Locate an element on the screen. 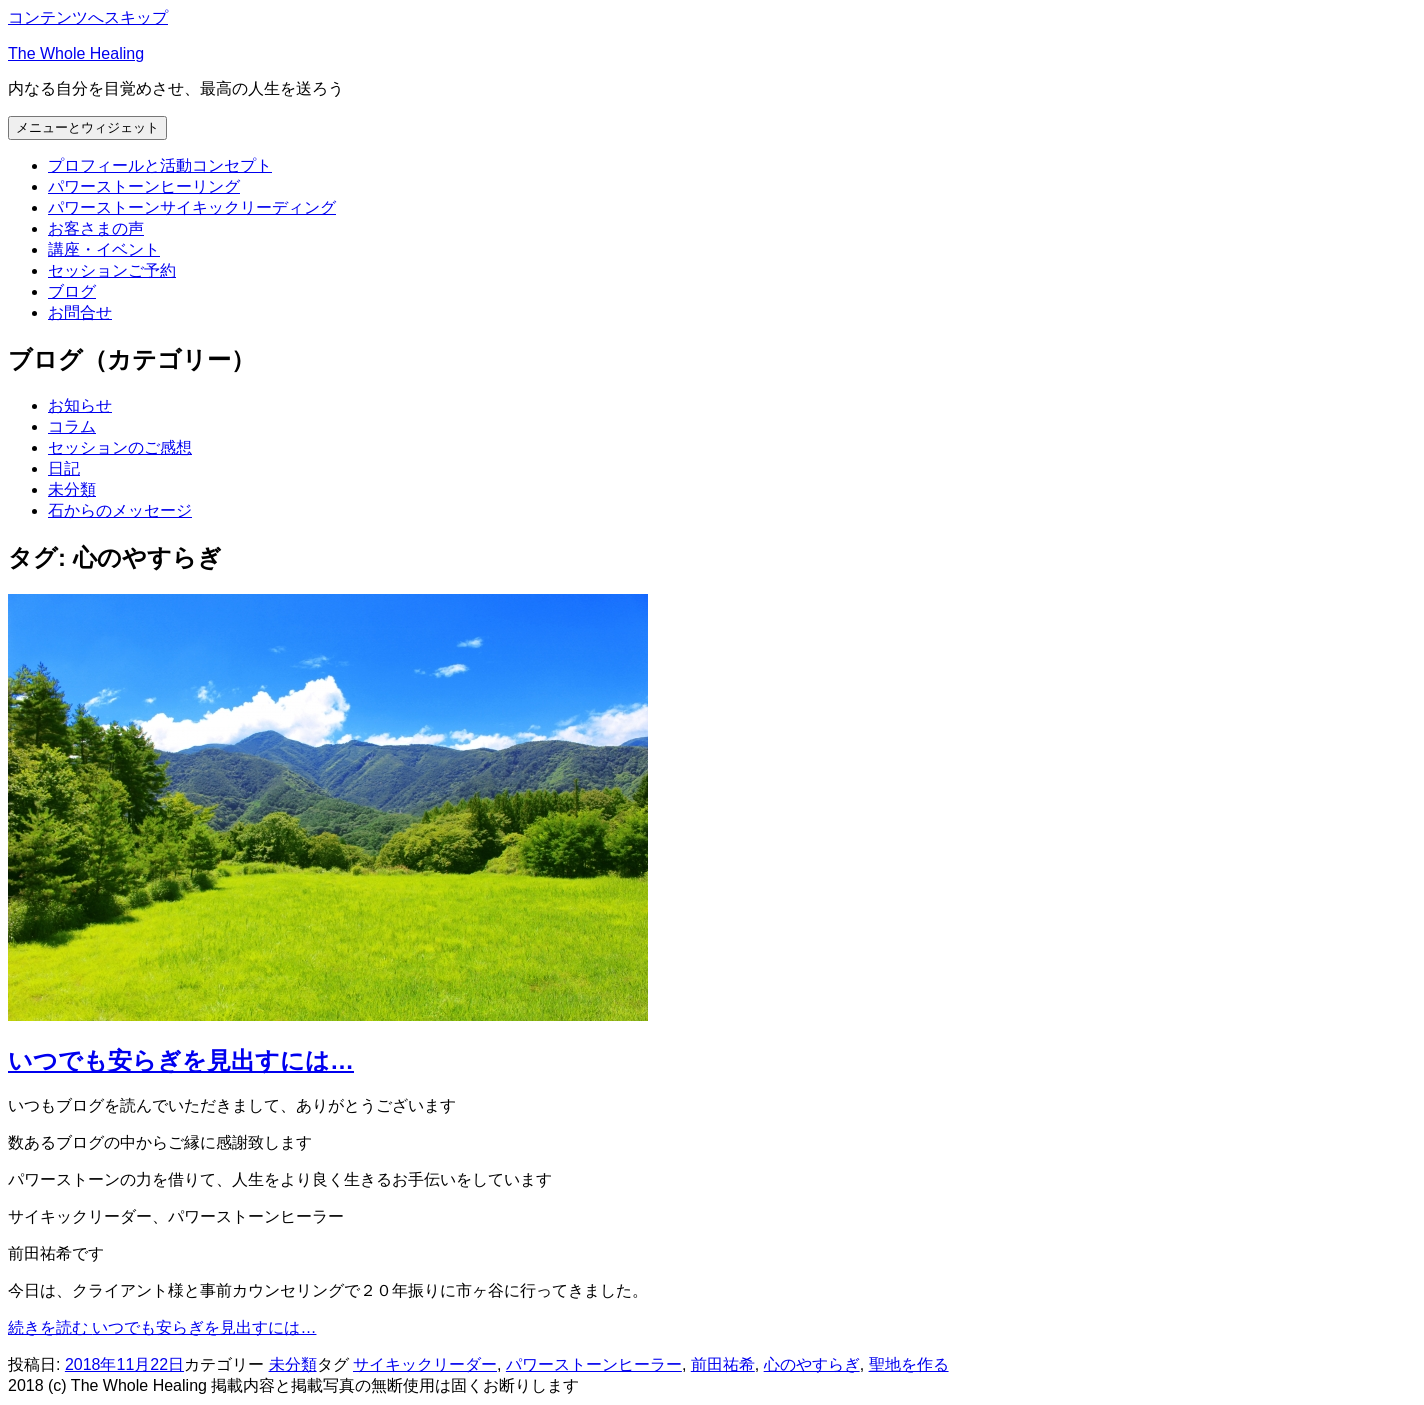 The height and width of the screenshot is (1405, 1424). 心のやすらぎ is located at coordinates (812, 1364).